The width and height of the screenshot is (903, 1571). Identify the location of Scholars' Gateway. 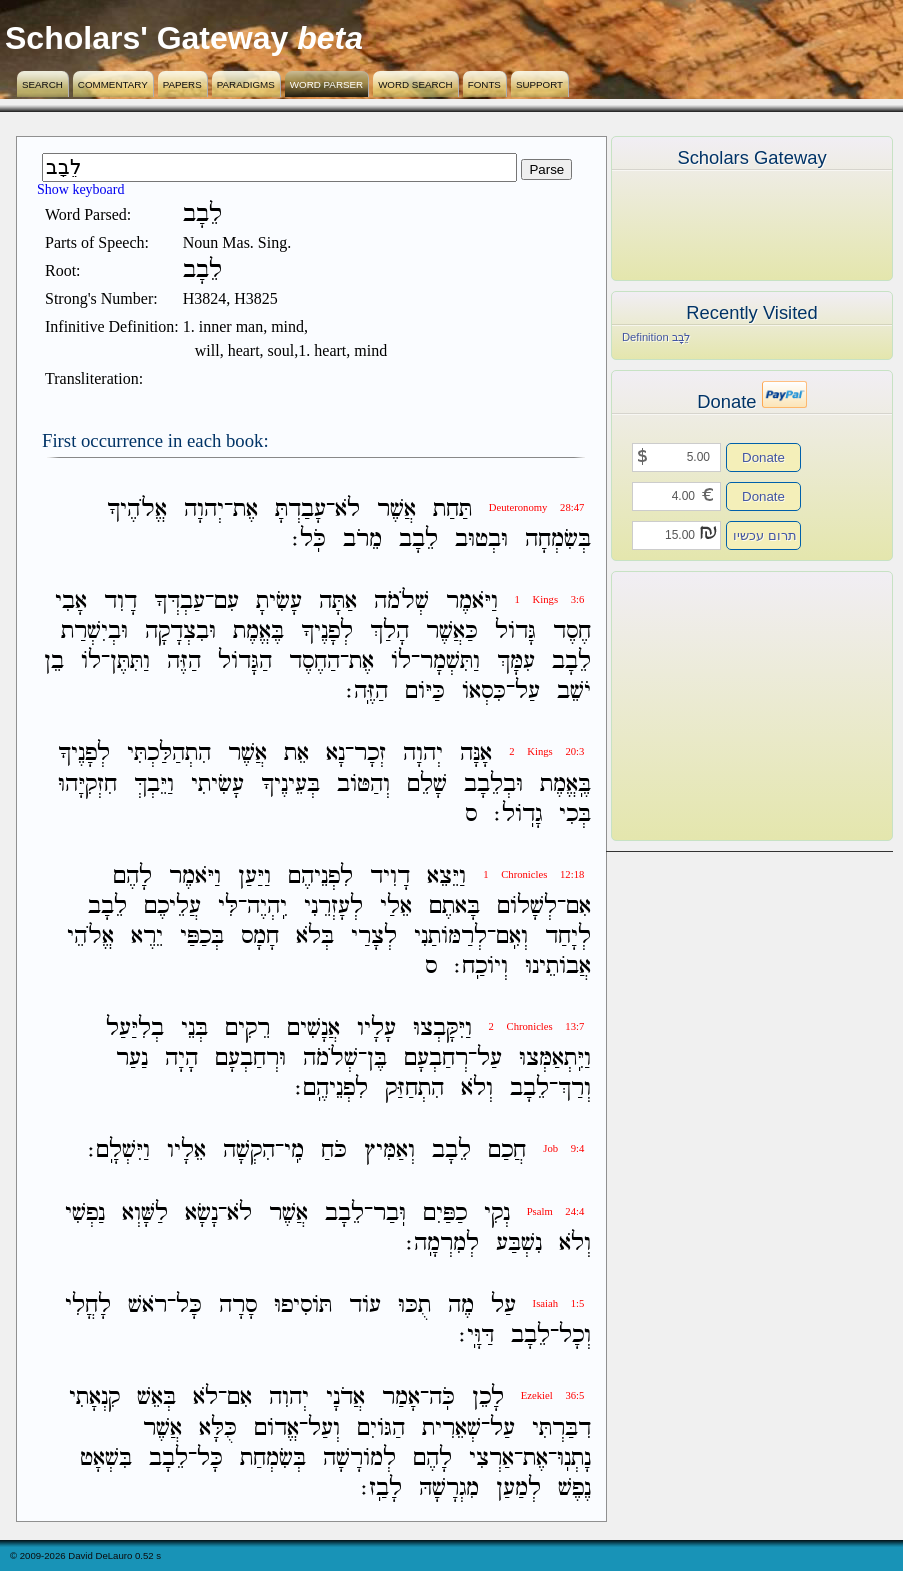
(146, 38).